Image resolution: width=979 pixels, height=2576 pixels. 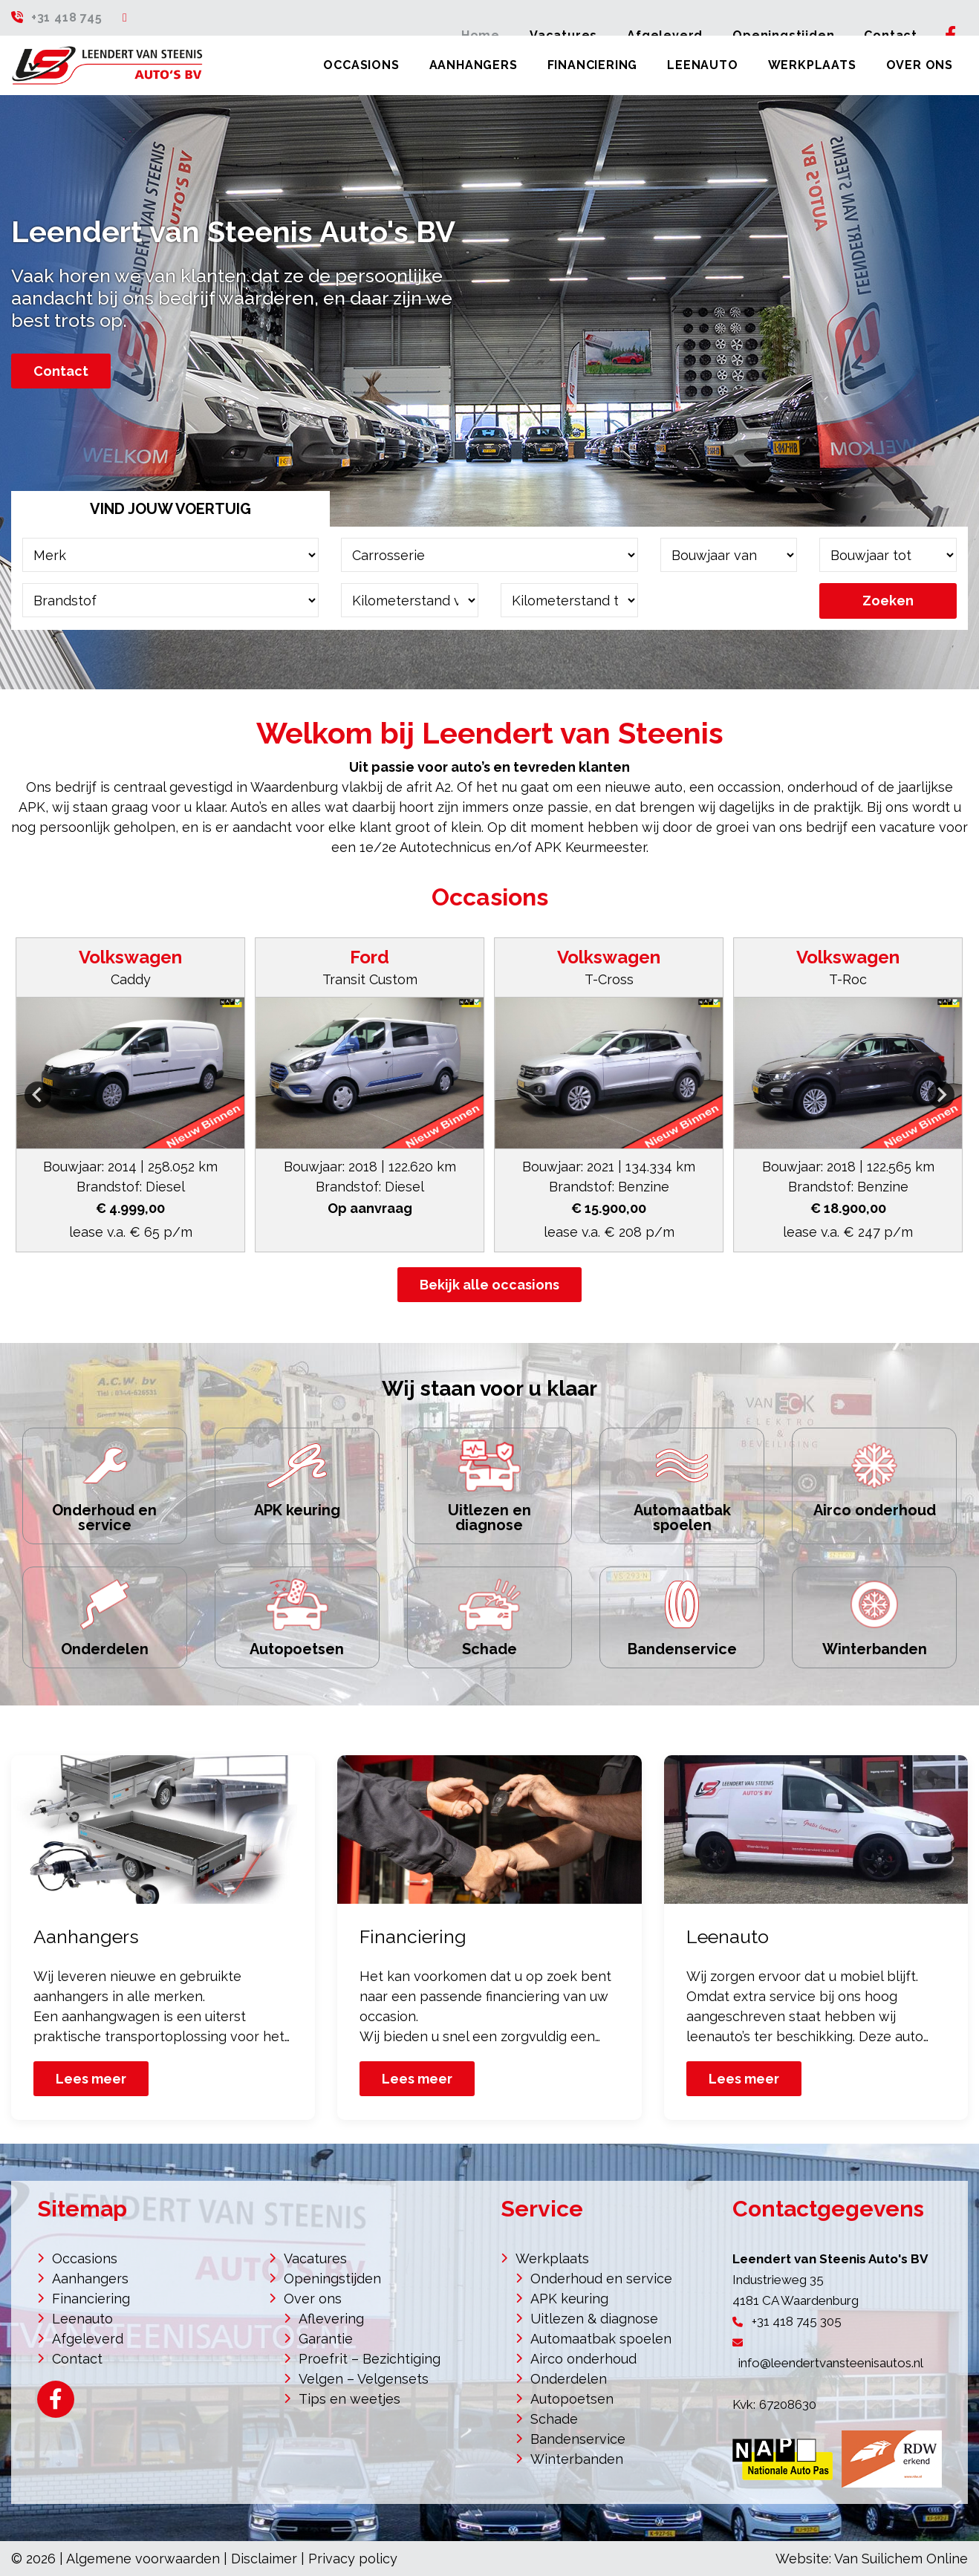 What do you see at coordinates (572, 2399) in the screenshot?
I see `Autopoetsen` at bounding box center [572, 2399].